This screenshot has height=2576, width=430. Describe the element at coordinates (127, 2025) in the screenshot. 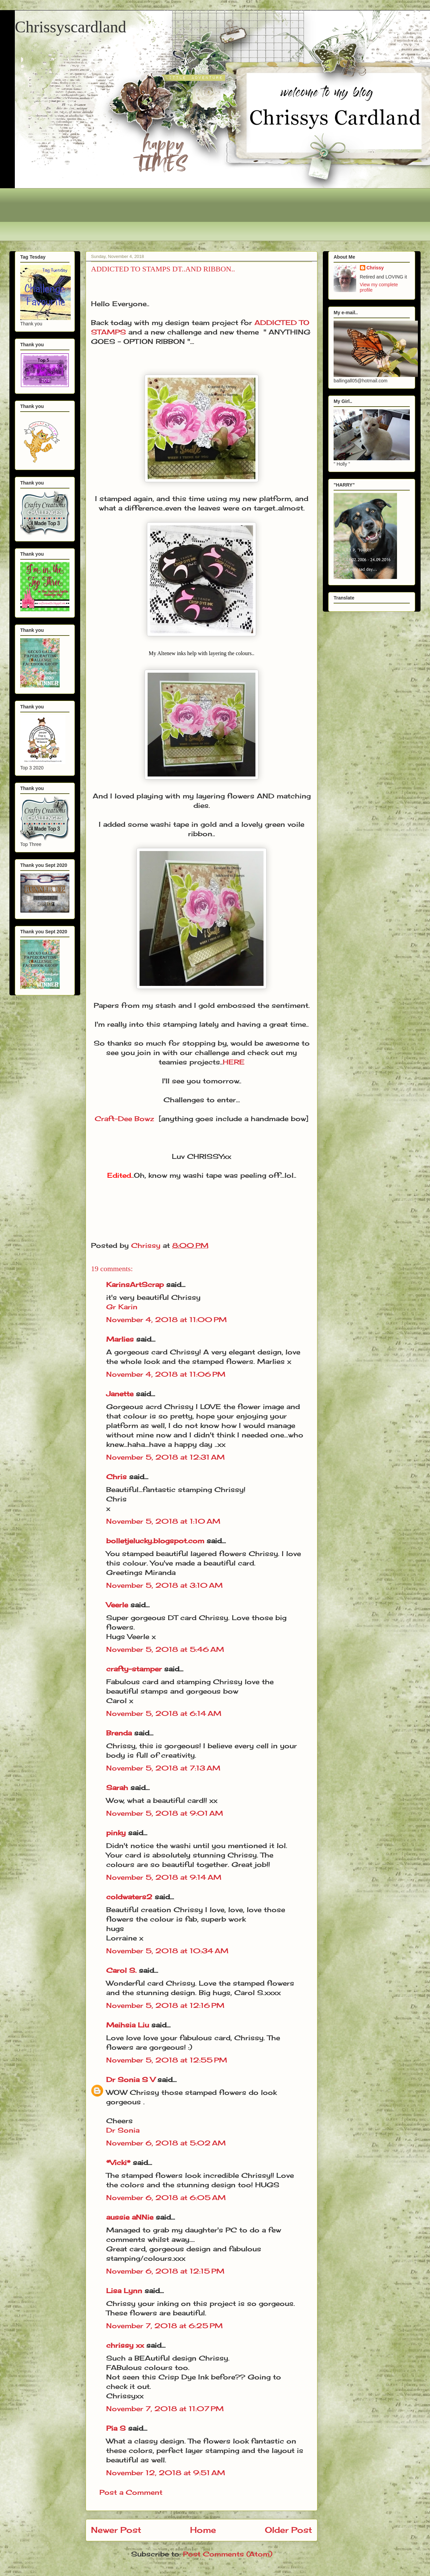

I see `Meihsia Liu` at that location.